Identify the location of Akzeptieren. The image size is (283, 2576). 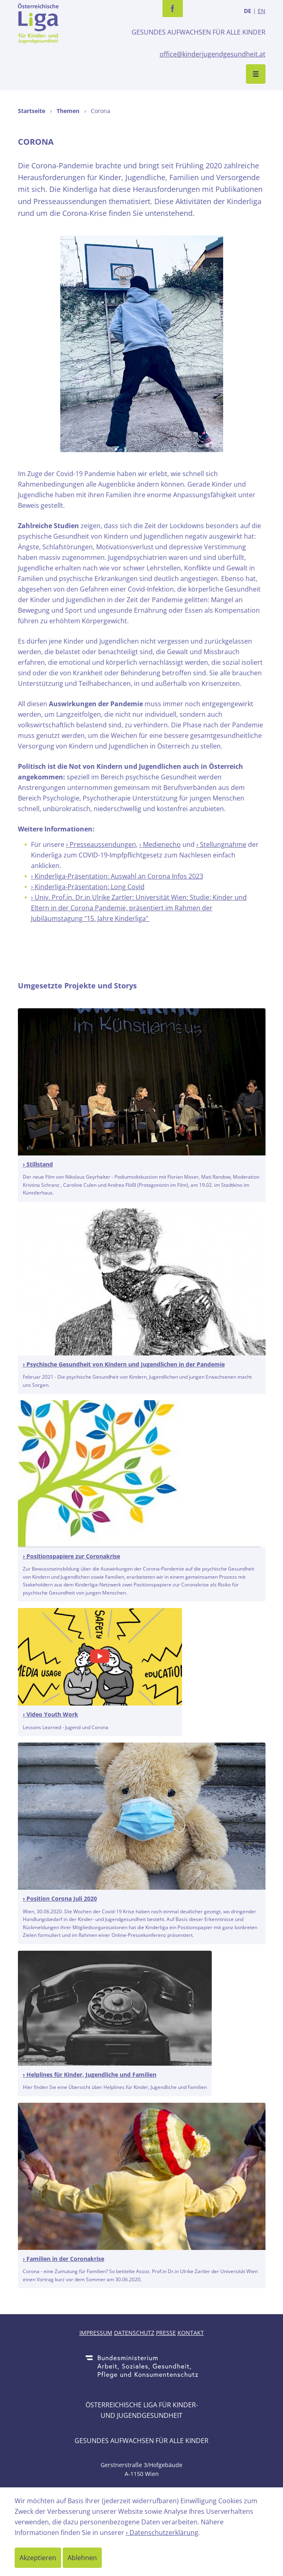
(38, 2557).